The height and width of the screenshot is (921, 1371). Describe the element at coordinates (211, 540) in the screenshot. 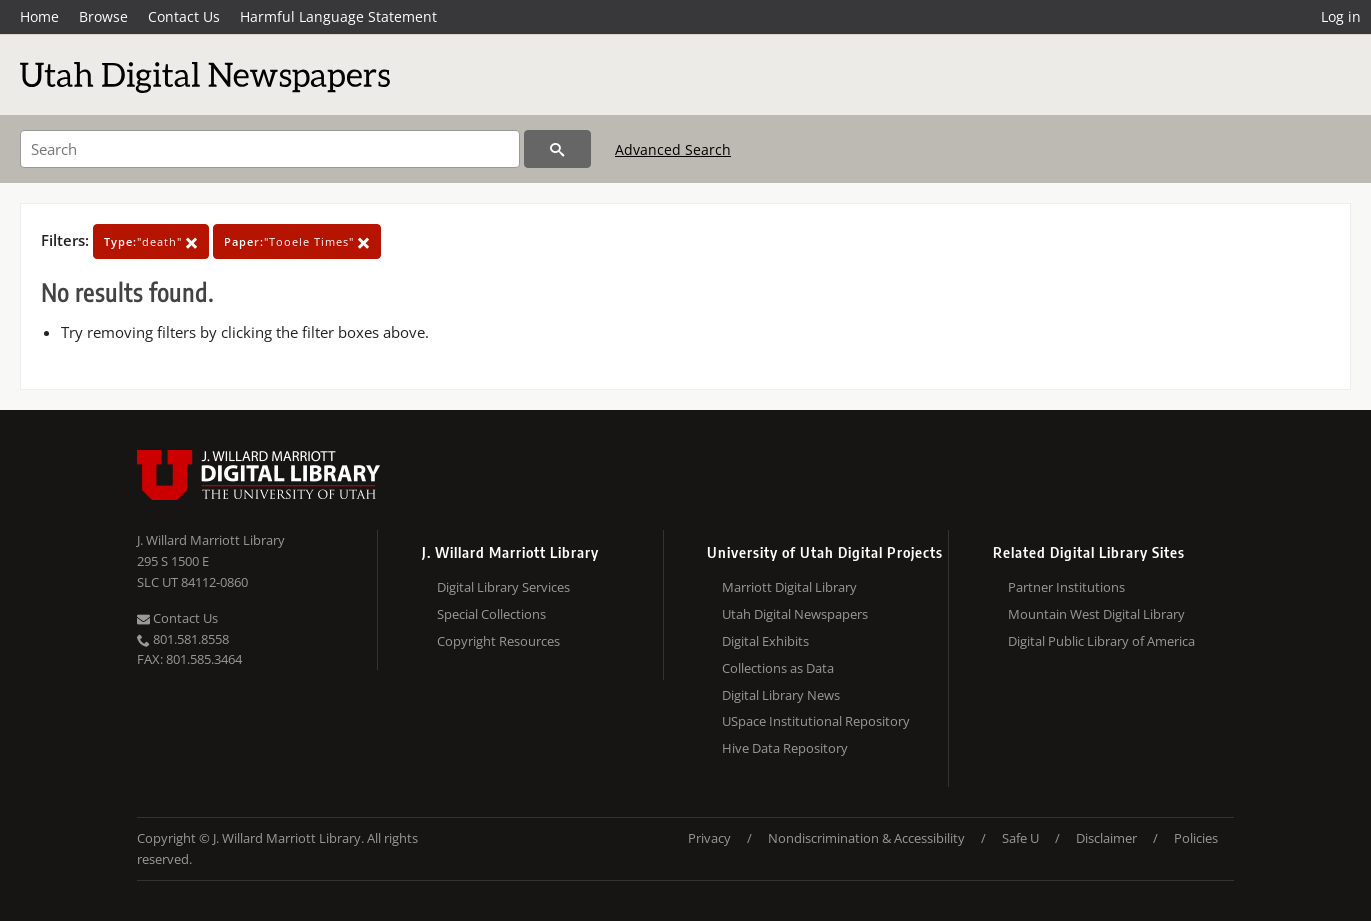

I see `J. Willard Marriott Library` at that location.